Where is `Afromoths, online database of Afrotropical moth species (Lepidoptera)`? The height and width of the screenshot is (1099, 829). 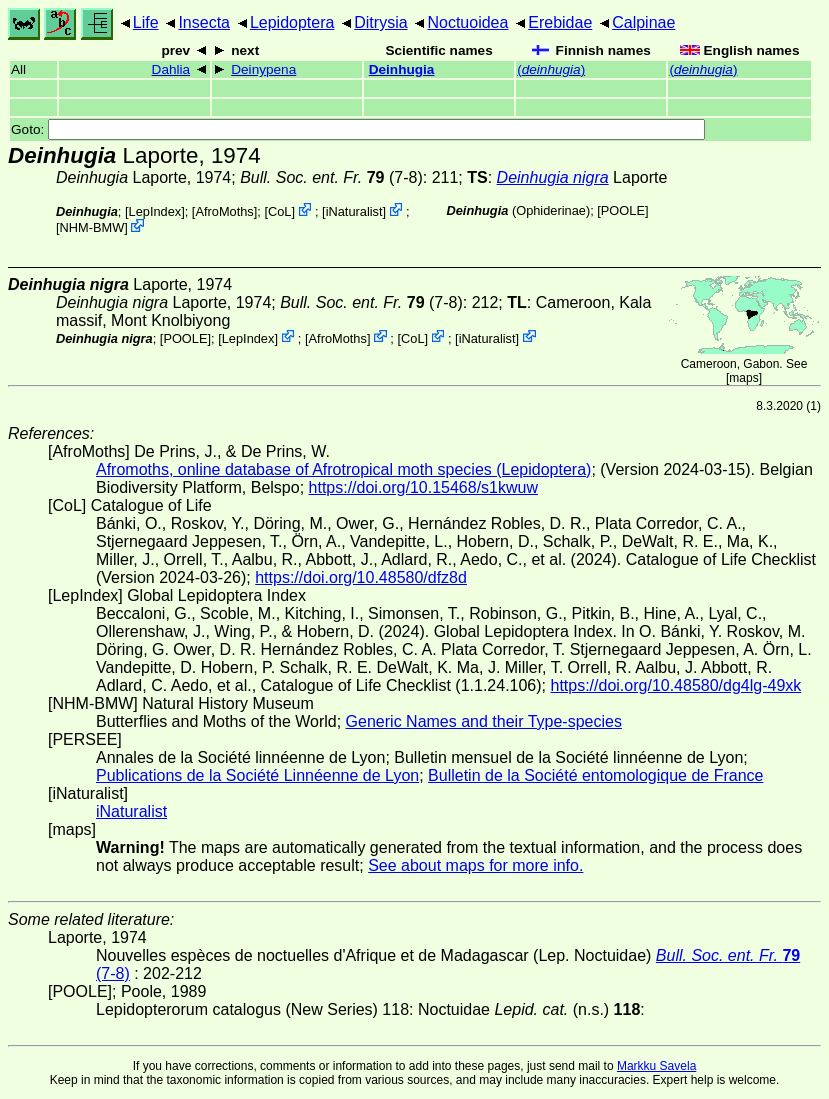
Afromoths, online database of Afrotropical moth species (Lepidoptera) is located at coordinates (343, 469).